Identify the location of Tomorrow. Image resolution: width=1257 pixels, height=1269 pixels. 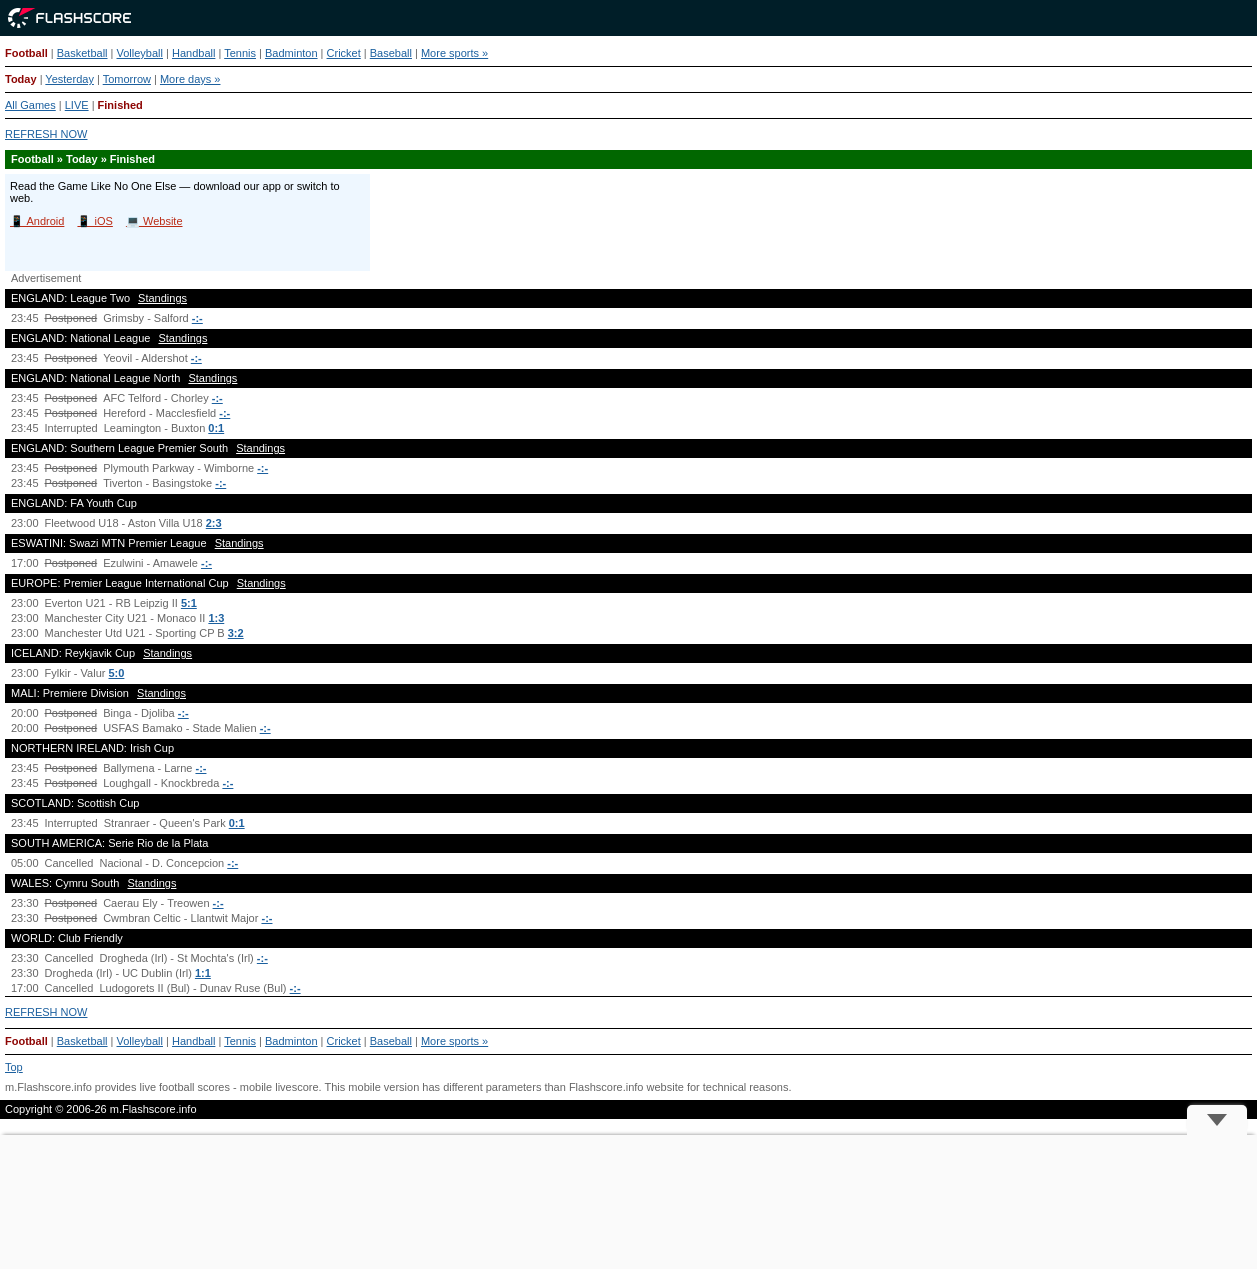
(127, 79).